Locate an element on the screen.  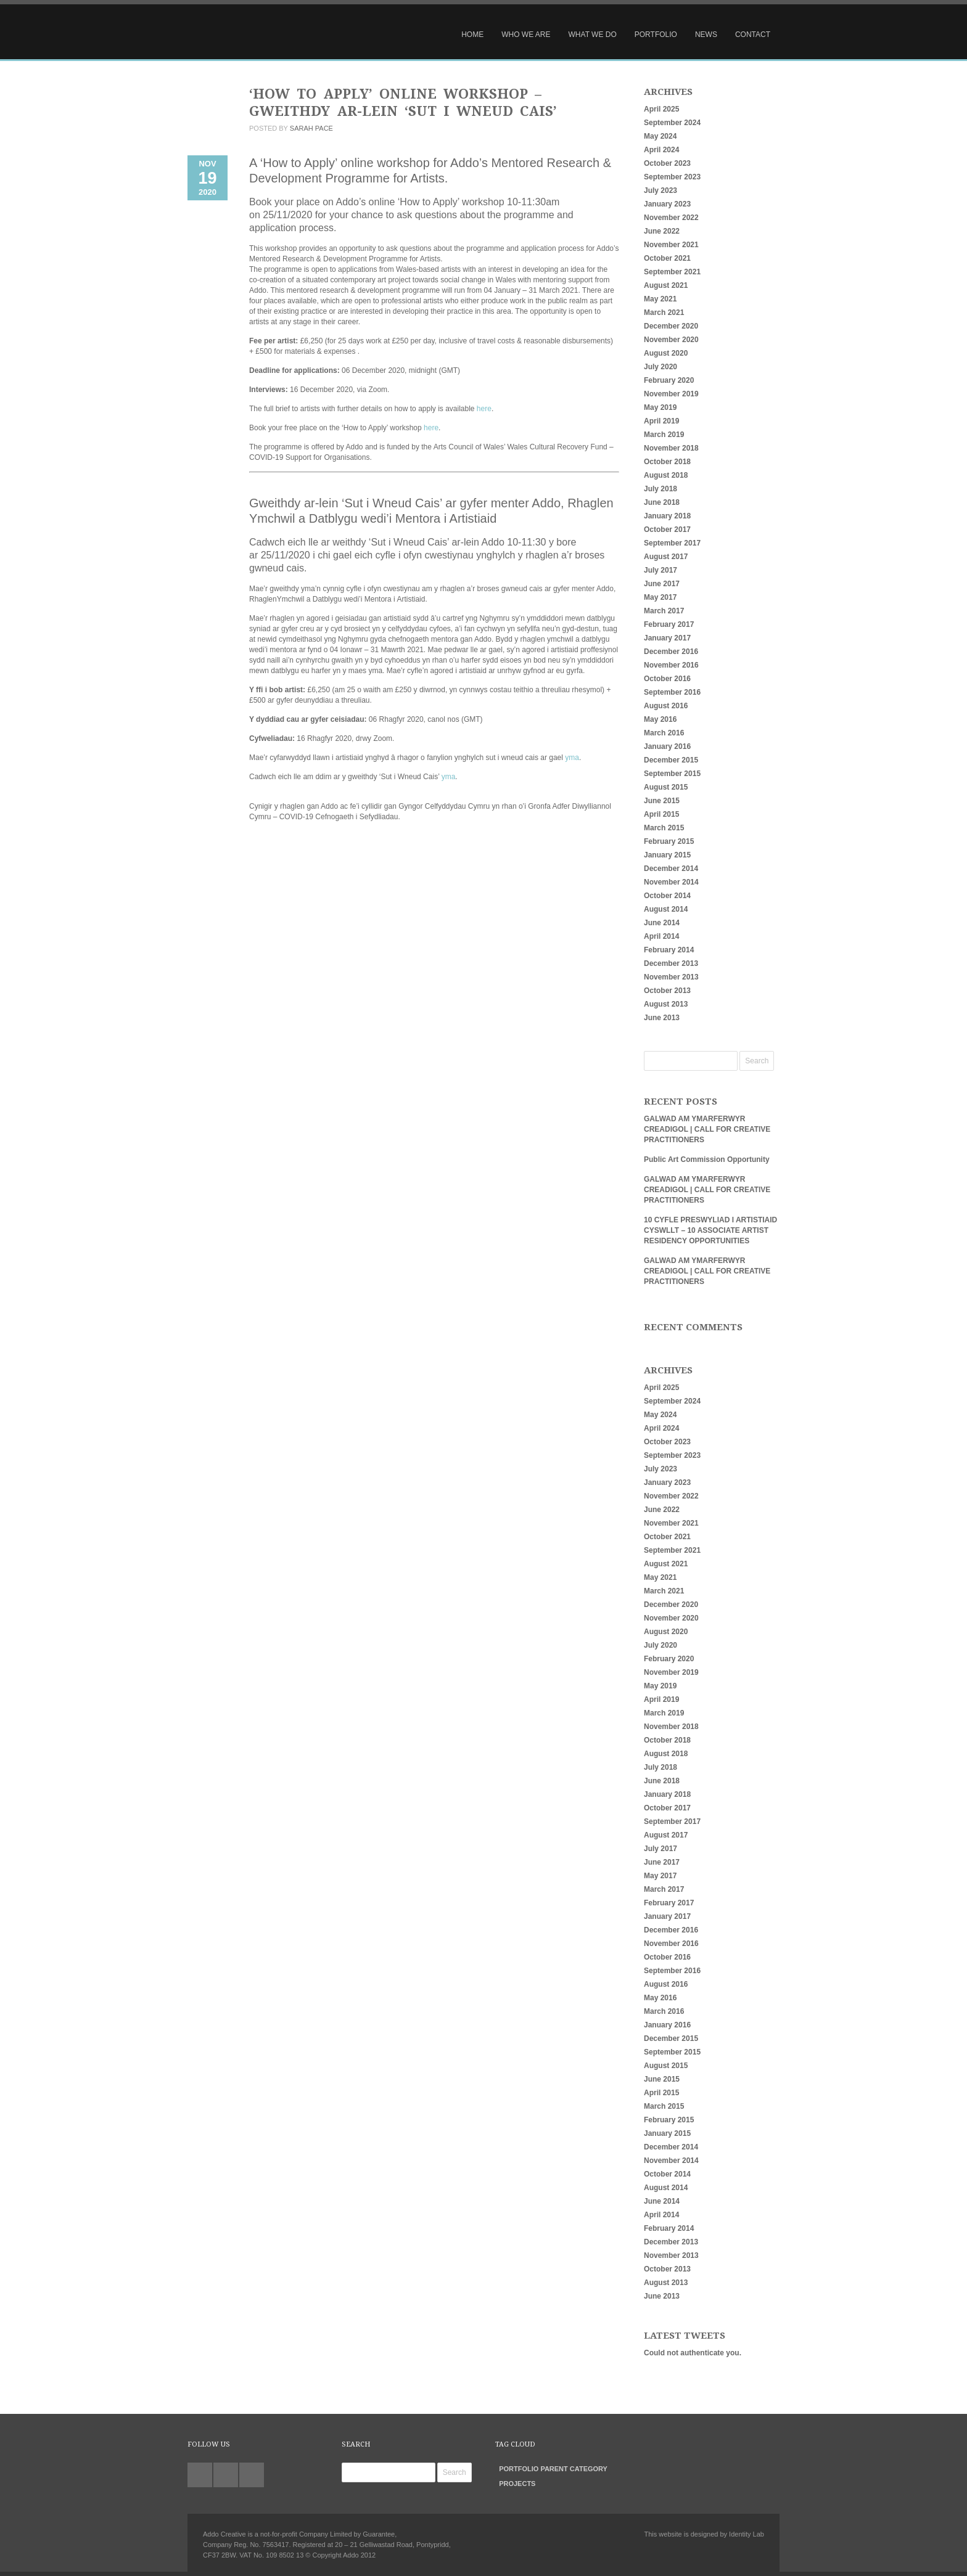
October 2017 is located at coordinates (667, 529).